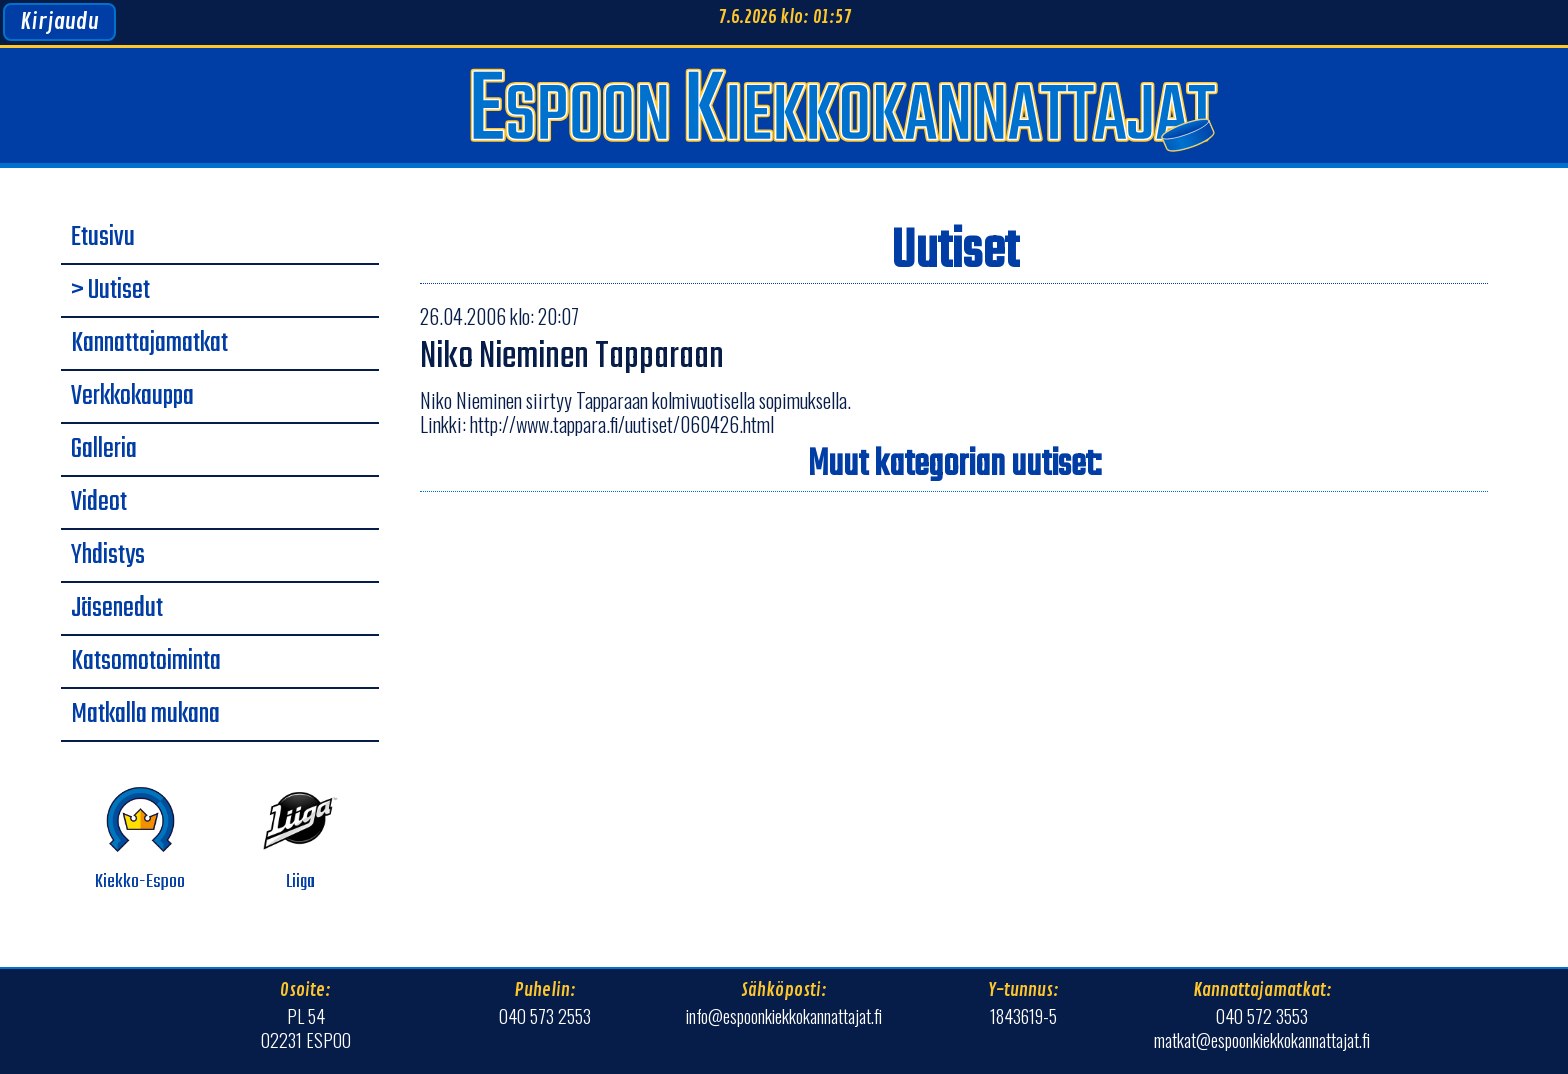 This screenshot has height=1074, width=1568. What do you see at coordinates (103, 238) in the screenshot?
I see `Etusivu` at bounding box center [103, 238].